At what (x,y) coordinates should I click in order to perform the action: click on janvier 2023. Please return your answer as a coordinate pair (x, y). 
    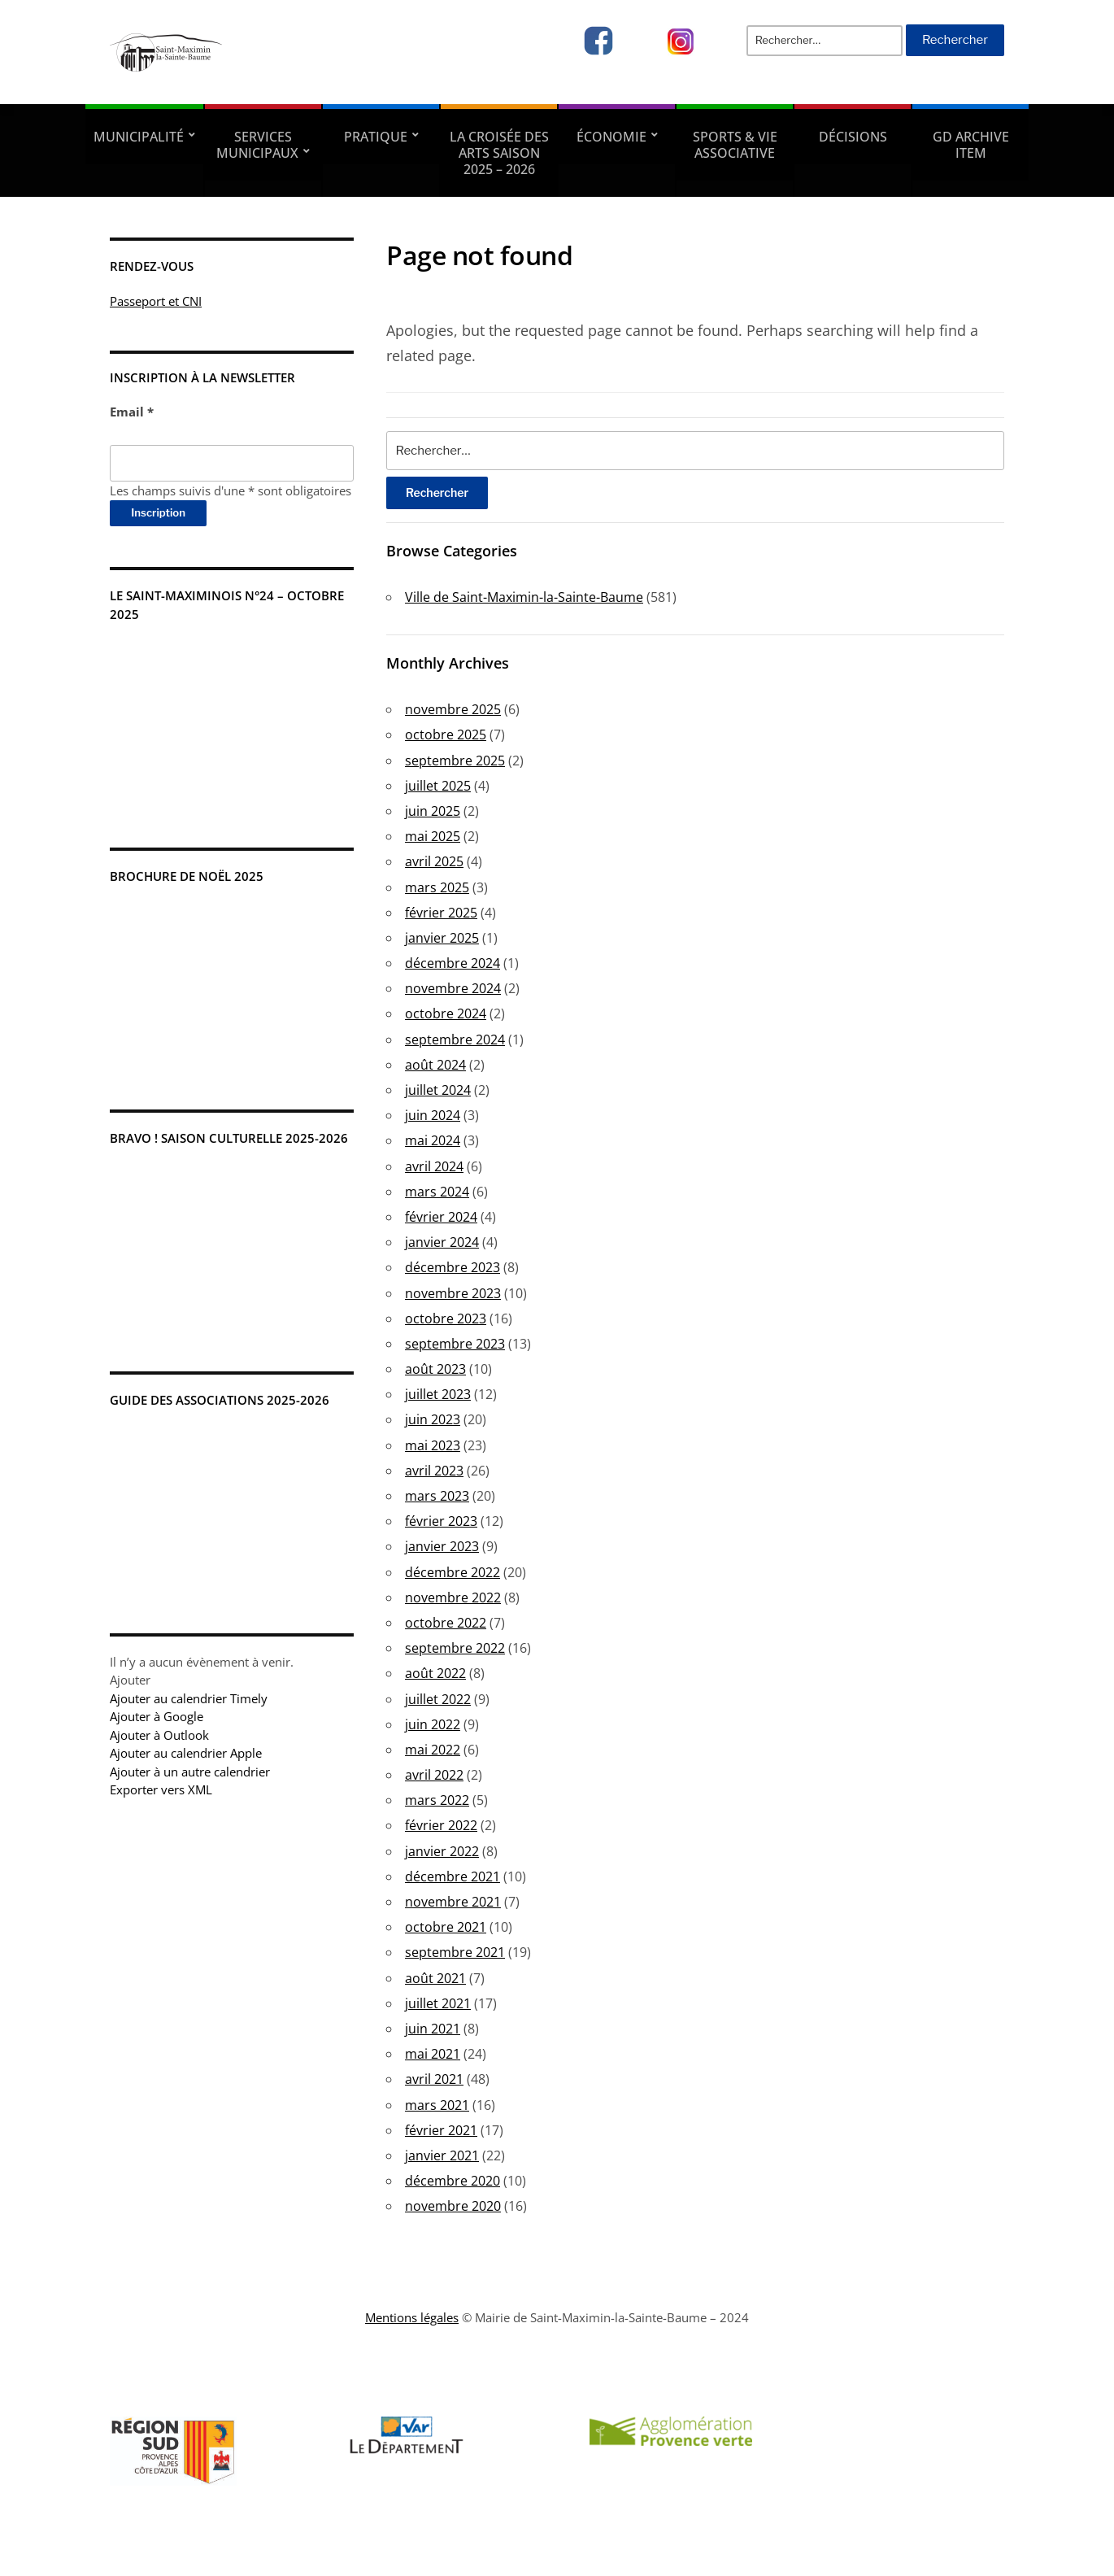
    Looking at the image, I should click on (442, 1546).